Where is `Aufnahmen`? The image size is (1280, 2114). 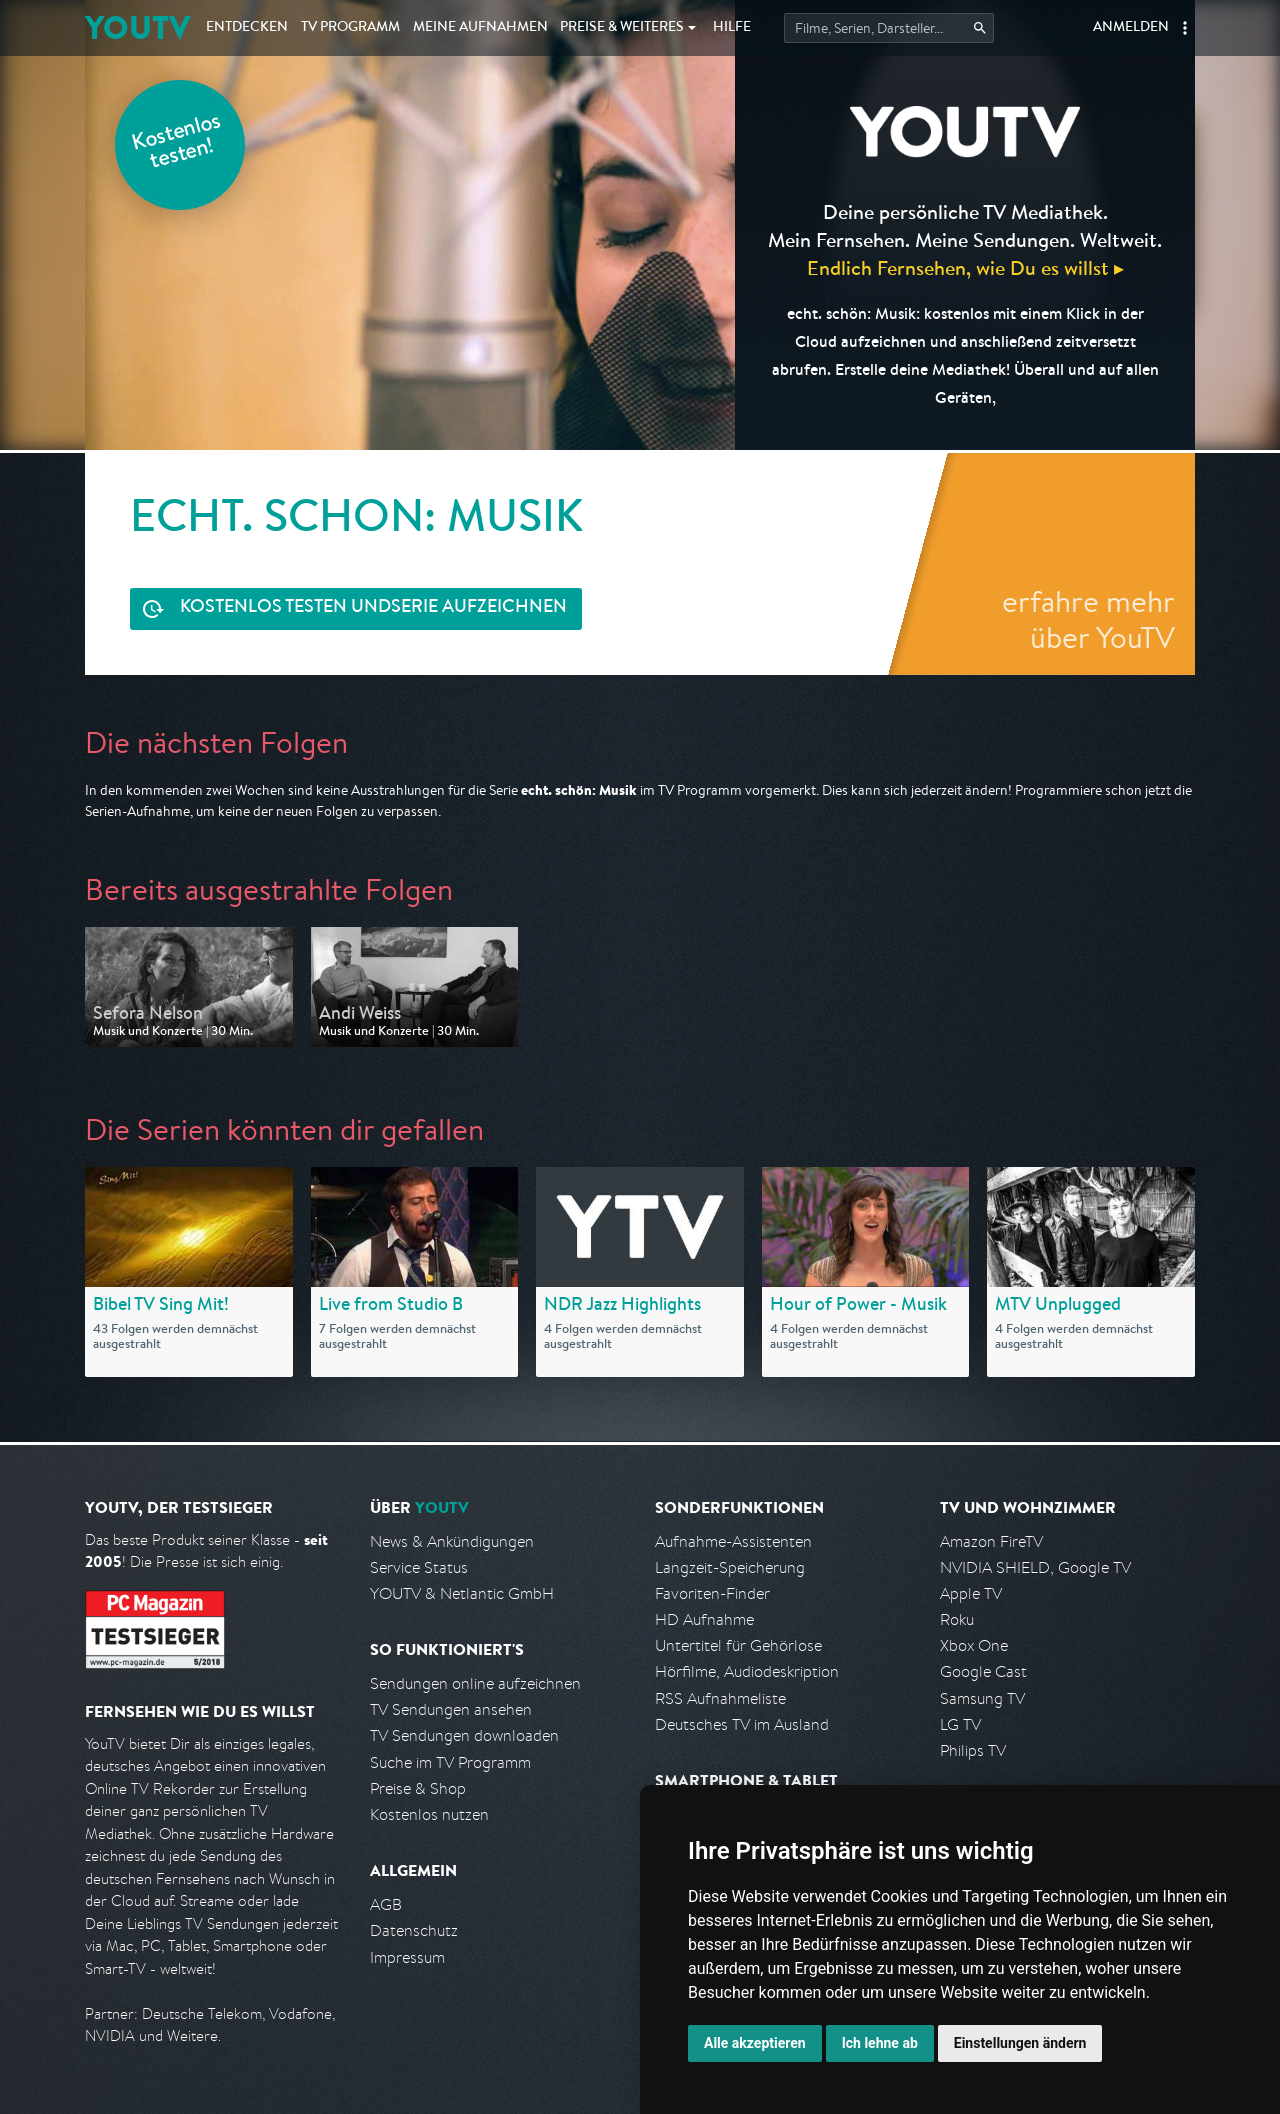
Aufnahmen is located at coordinates (480, 28).